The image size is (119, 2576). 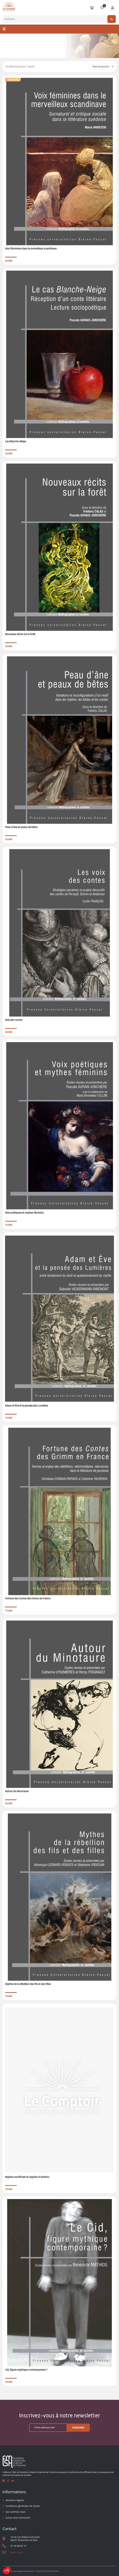 What do you see at coordinates (78, 2427) in the screenshot?
I see `S'abonner` at bounding box center [78, 2427].